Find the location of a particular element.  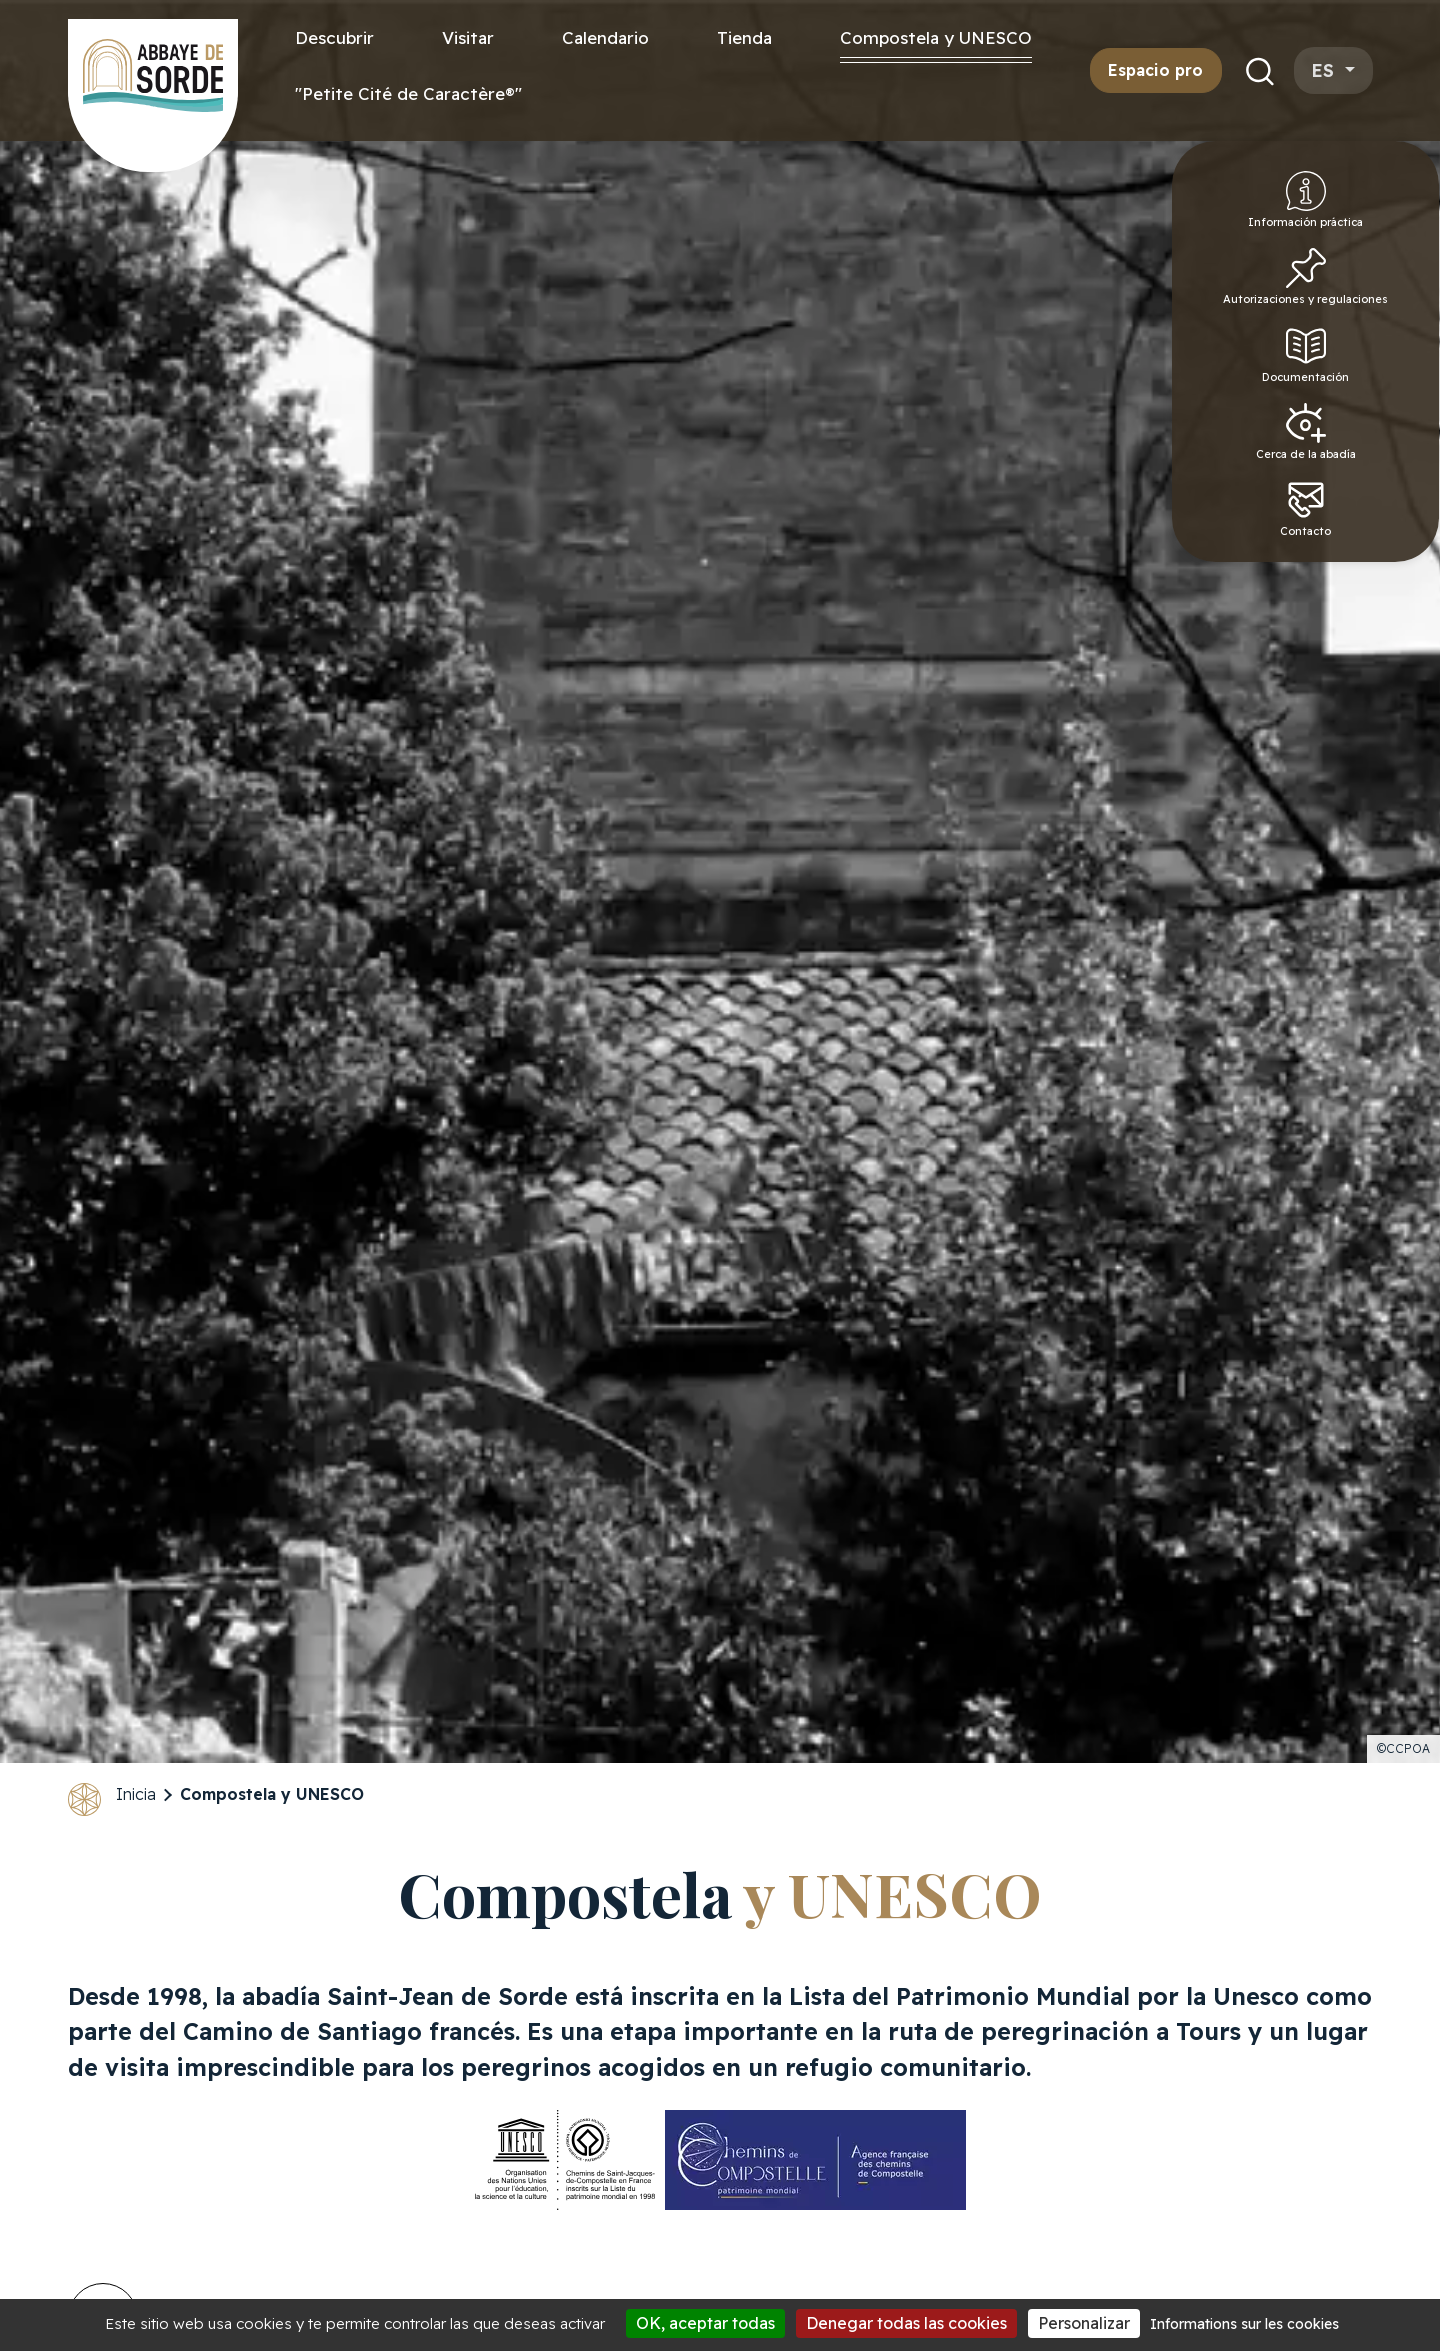

es is located at coordinates (1325, 70).